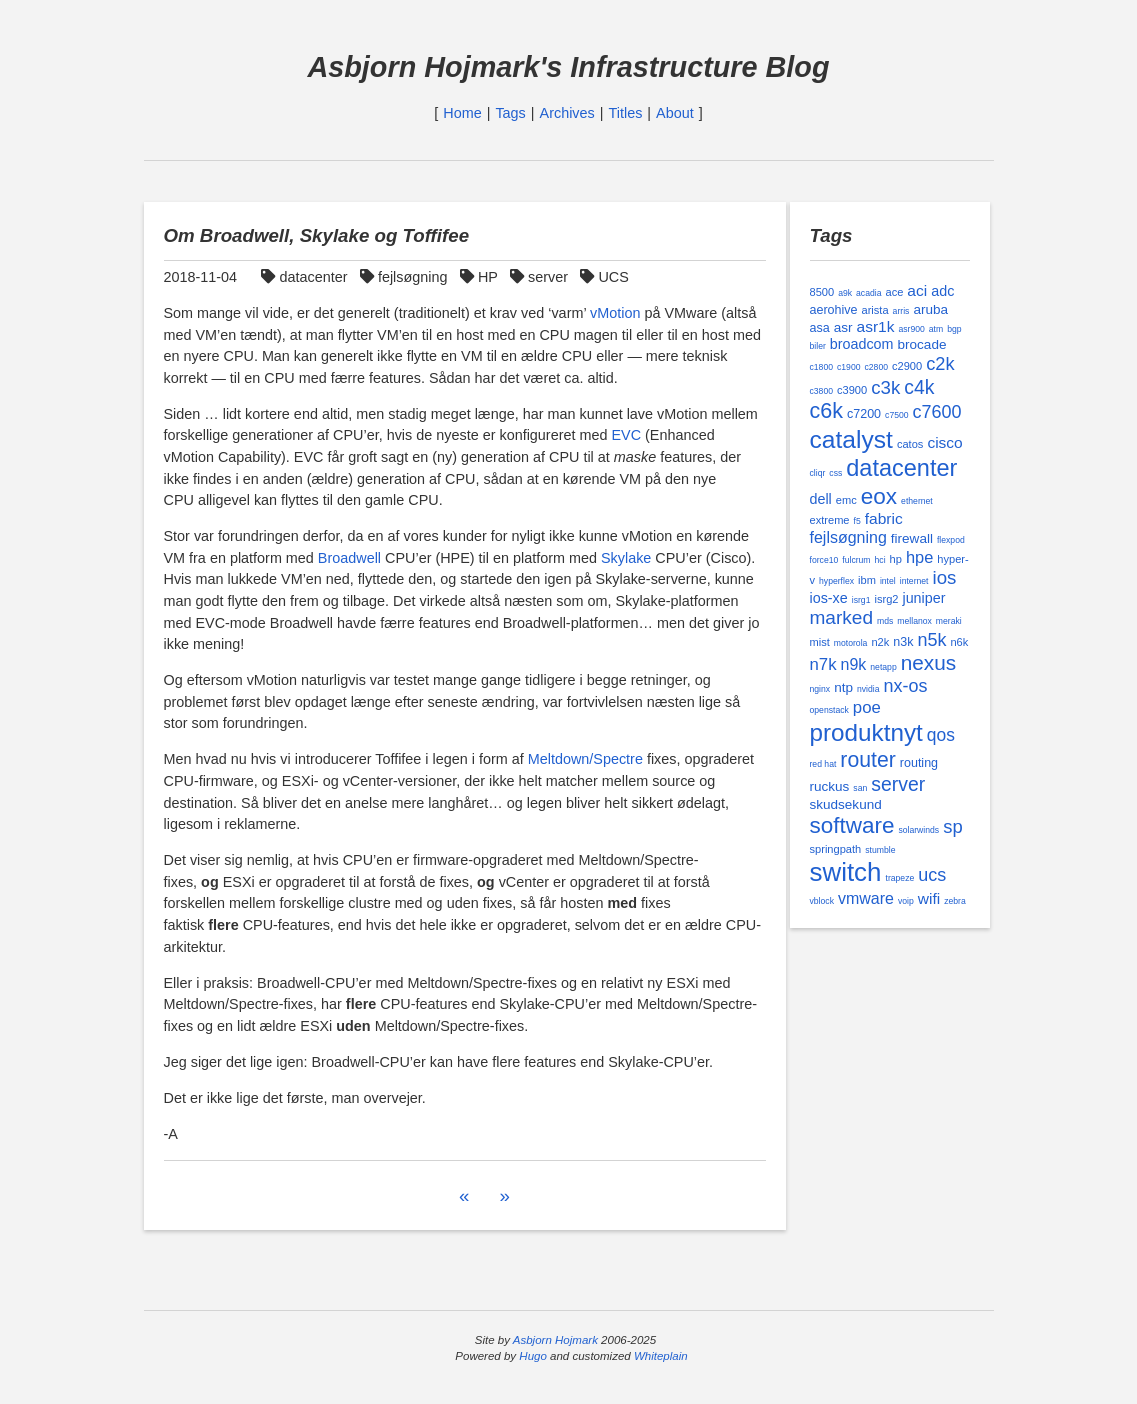  Describe the element at coordinates (585, 759) in the screenshot. I see `Meltdown/Spectre` at that location.